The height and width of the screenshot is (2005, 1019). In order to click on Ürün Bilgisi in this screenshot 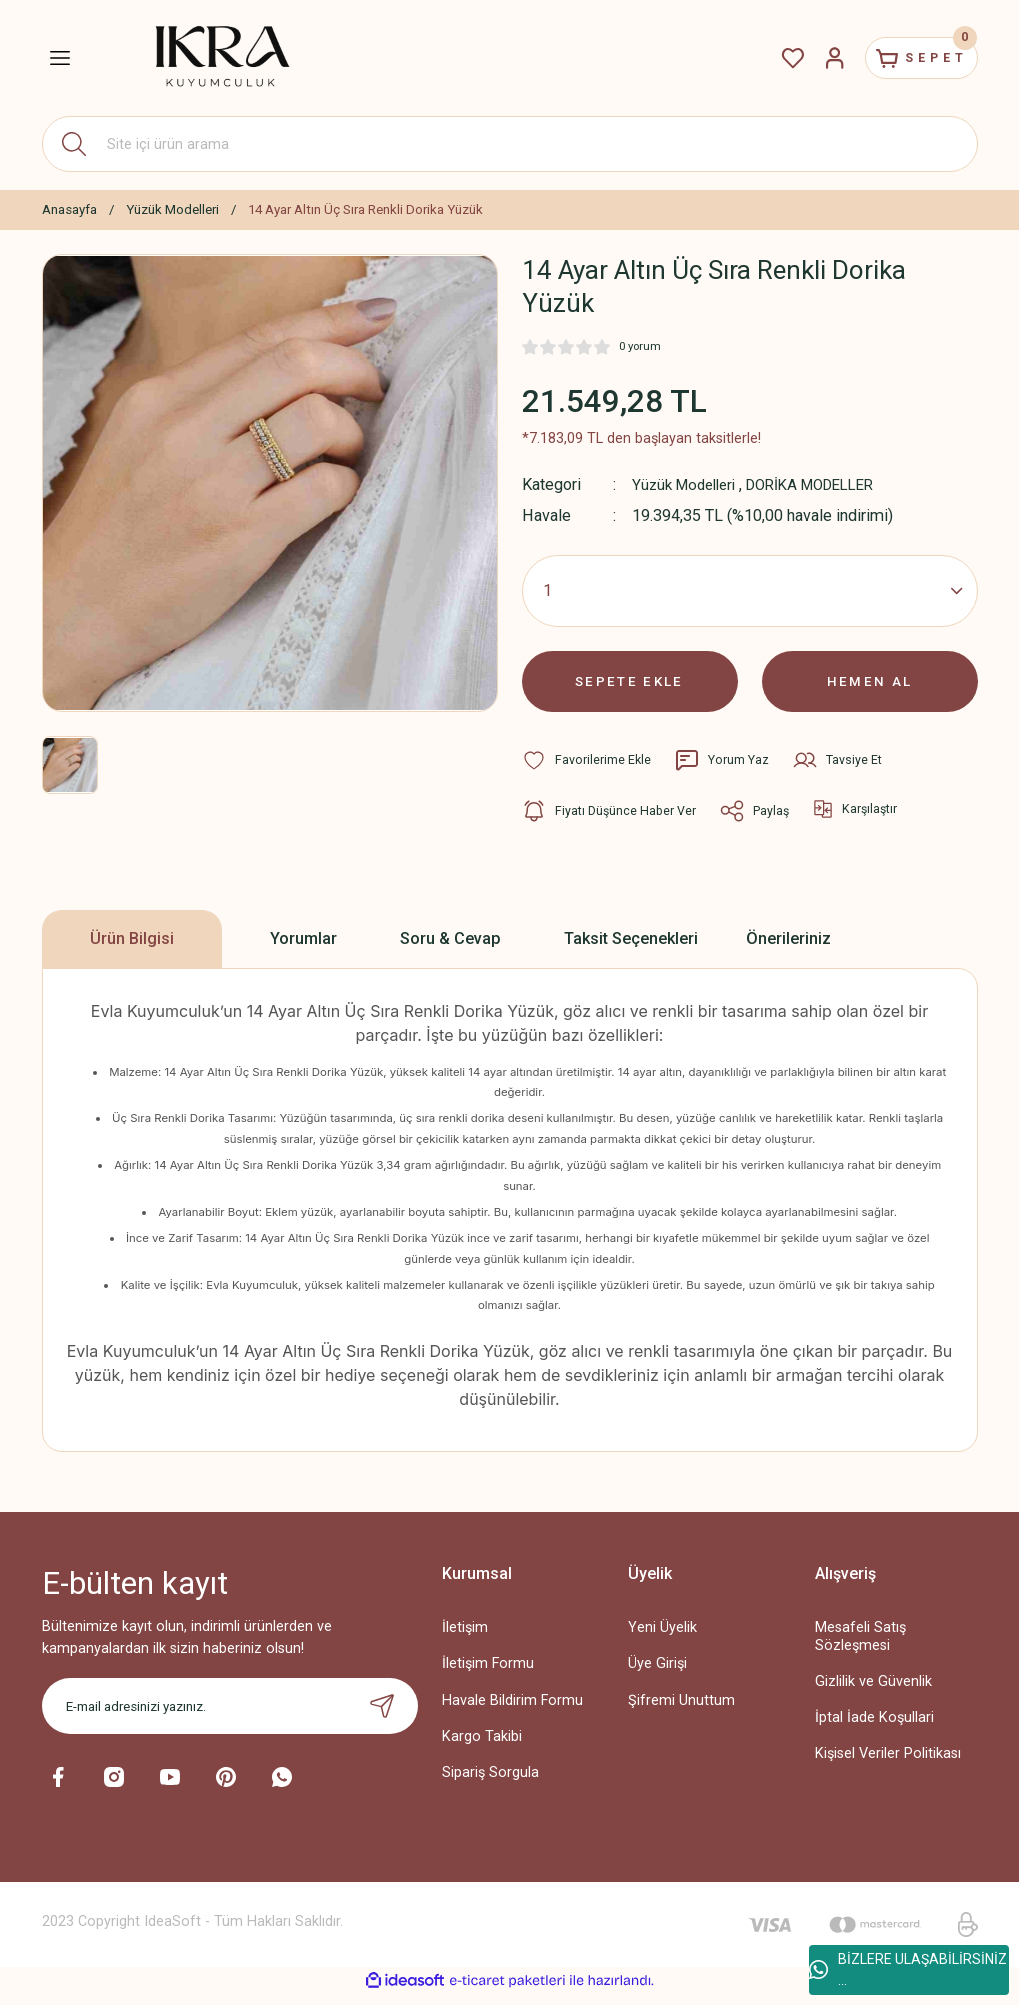, I will do `click(132, 949)`.